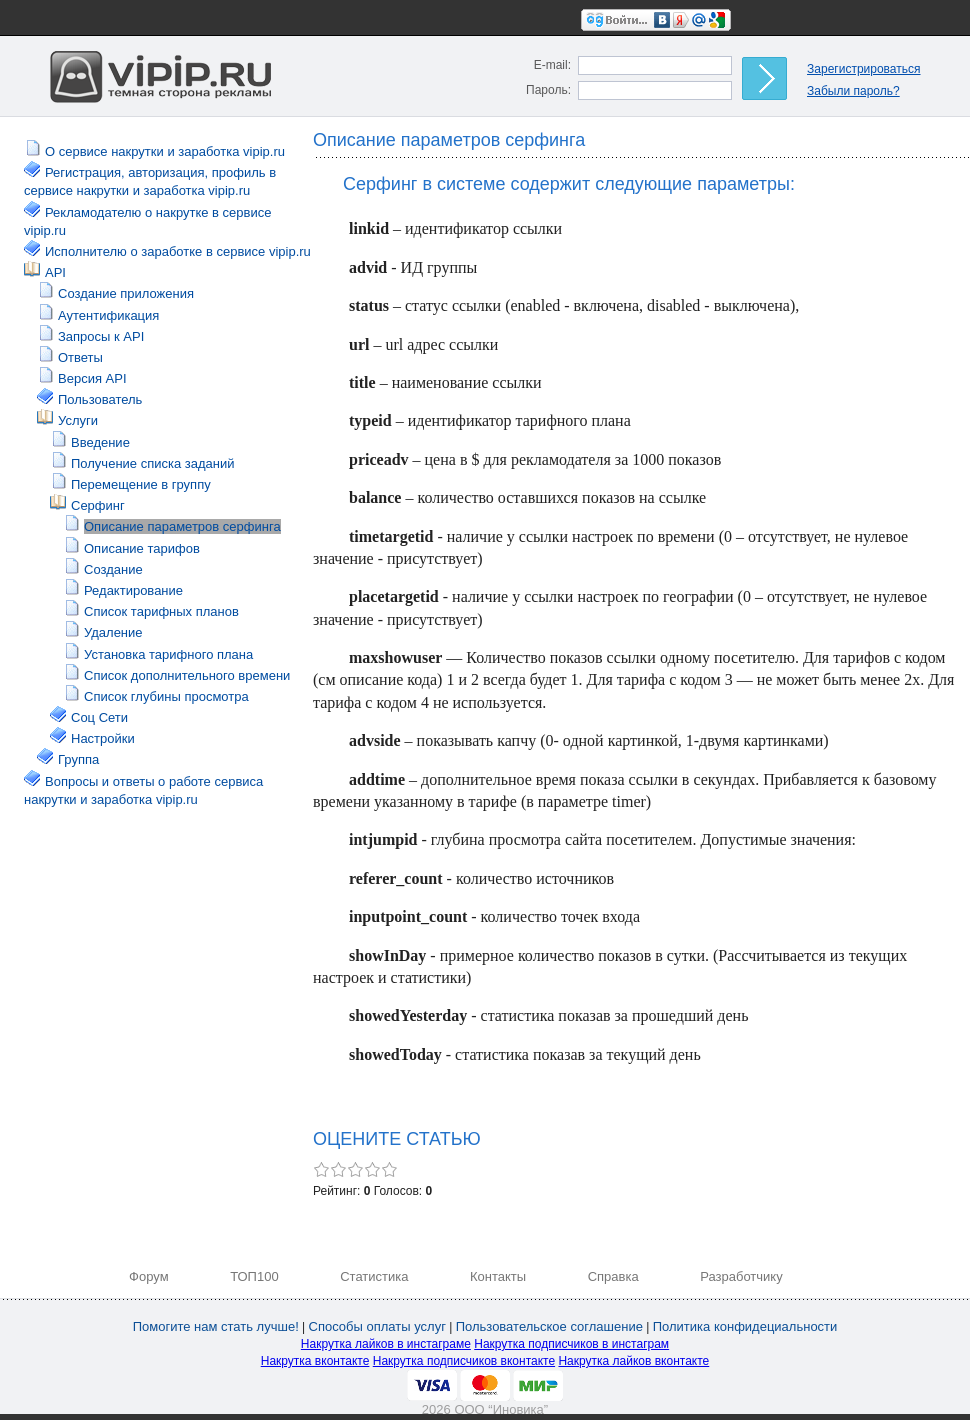 Image resolution: width=970 pixels, height=1420 pixels. What do you see at coordinates (78, 759) in the screenshot?
I see `Группа` at bounding box center [78, 759].